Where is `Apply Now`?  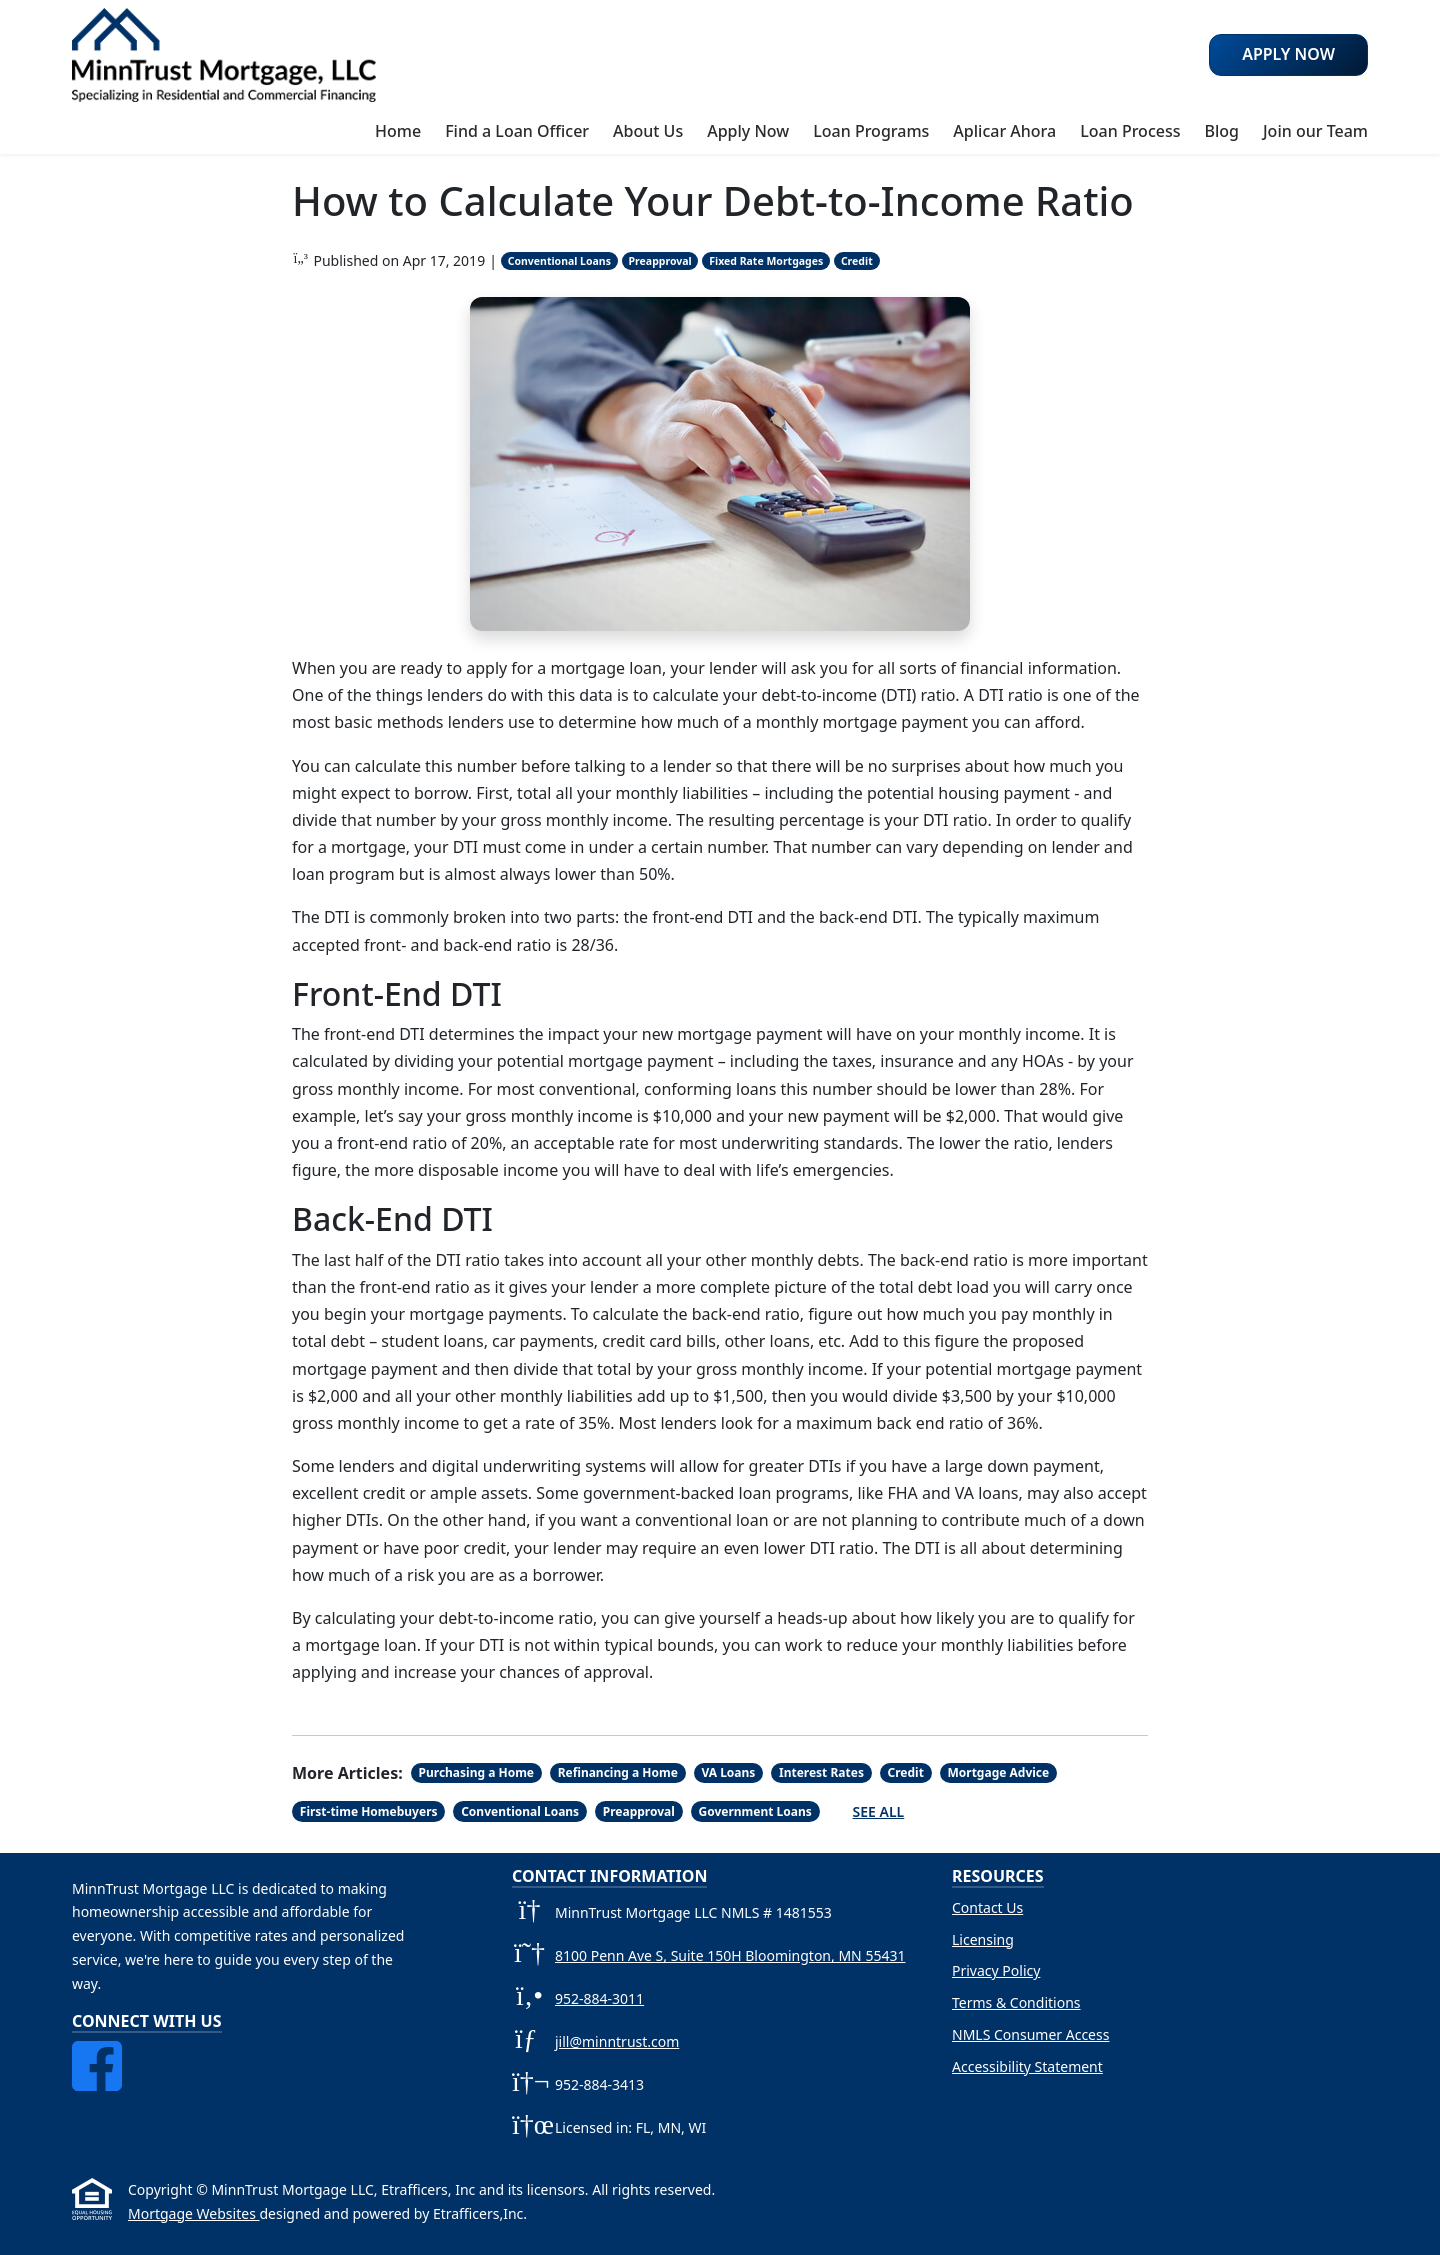
Apply Now is located at coordinates (748, 131).